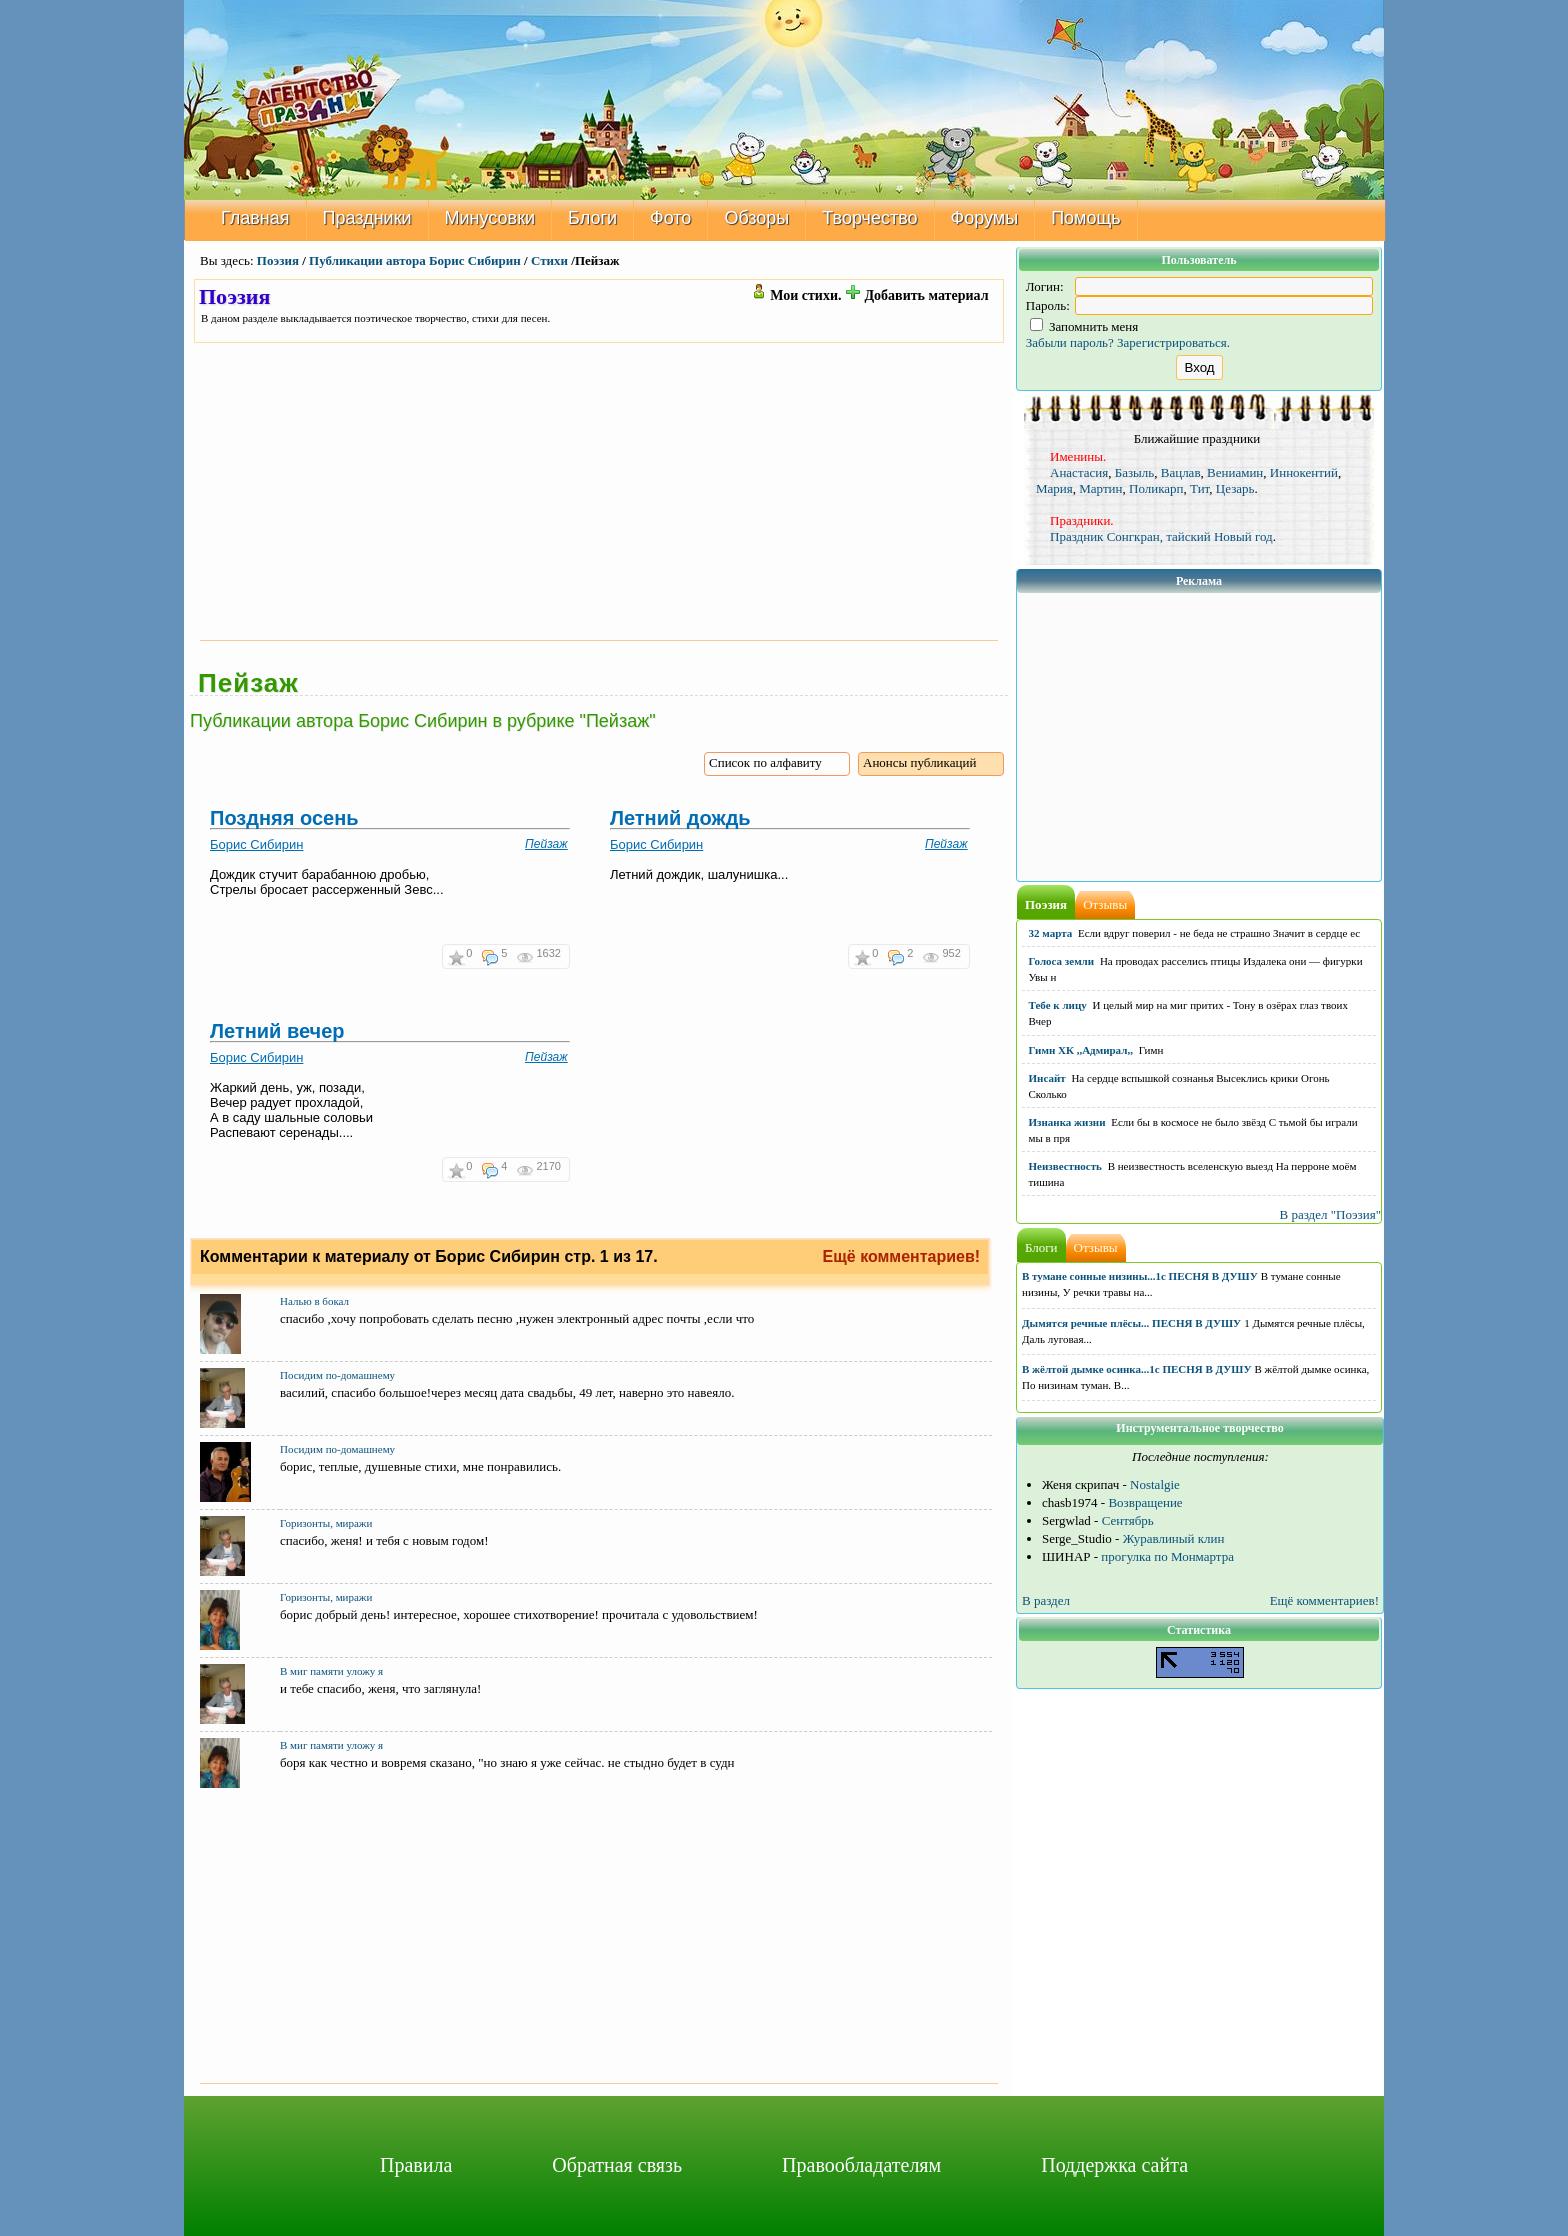  Describe the element at coordinates (1161, 536) in the screenshot. I see `Праздник Сонгкран, тайский Новый год` at that location.